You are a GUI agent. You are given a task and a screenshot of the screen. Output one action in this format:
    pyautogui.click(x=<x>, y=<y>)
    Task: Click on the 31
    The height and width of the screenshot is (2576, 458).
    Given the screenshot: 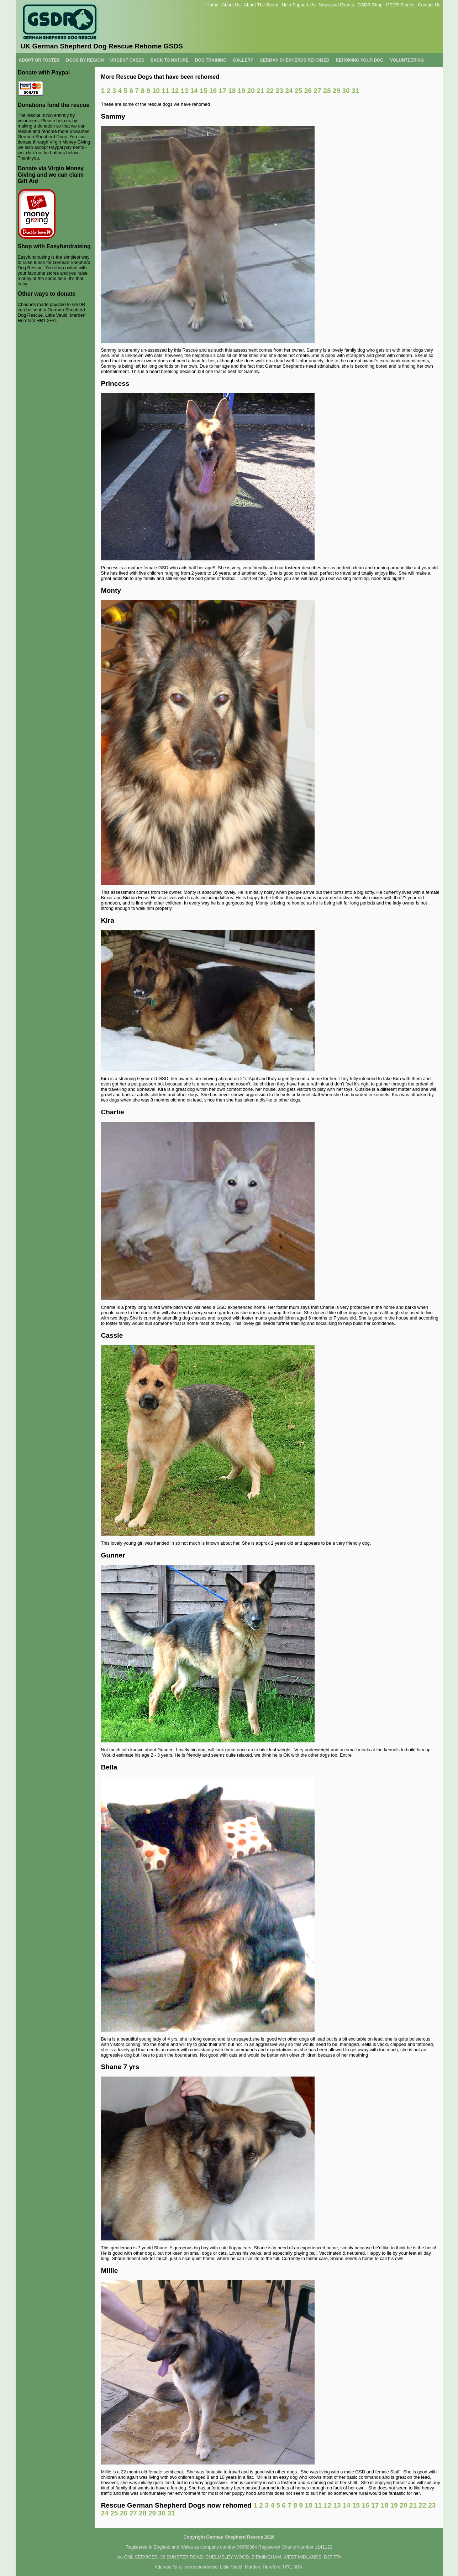 What is the action you would take?
    pyautogui.click(x=355, y=90)
    